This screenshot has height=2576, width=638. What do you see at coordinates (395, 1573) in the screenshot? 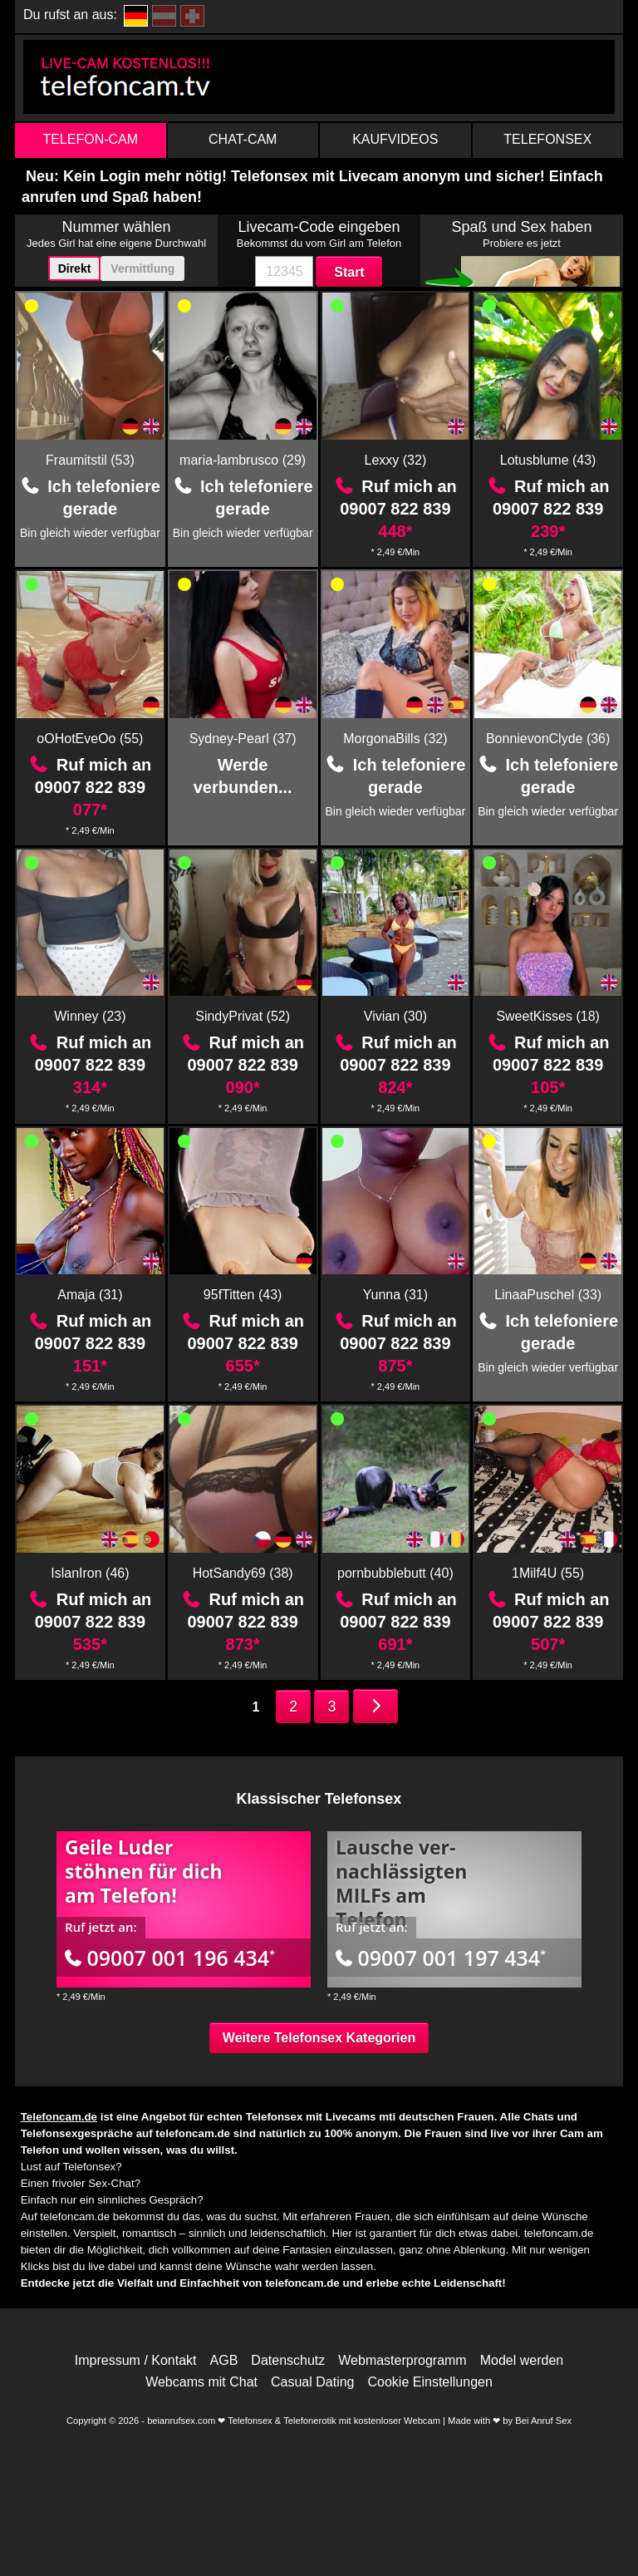
I see `pornbubblebutt (40)` at bounding box center [395, 1573].